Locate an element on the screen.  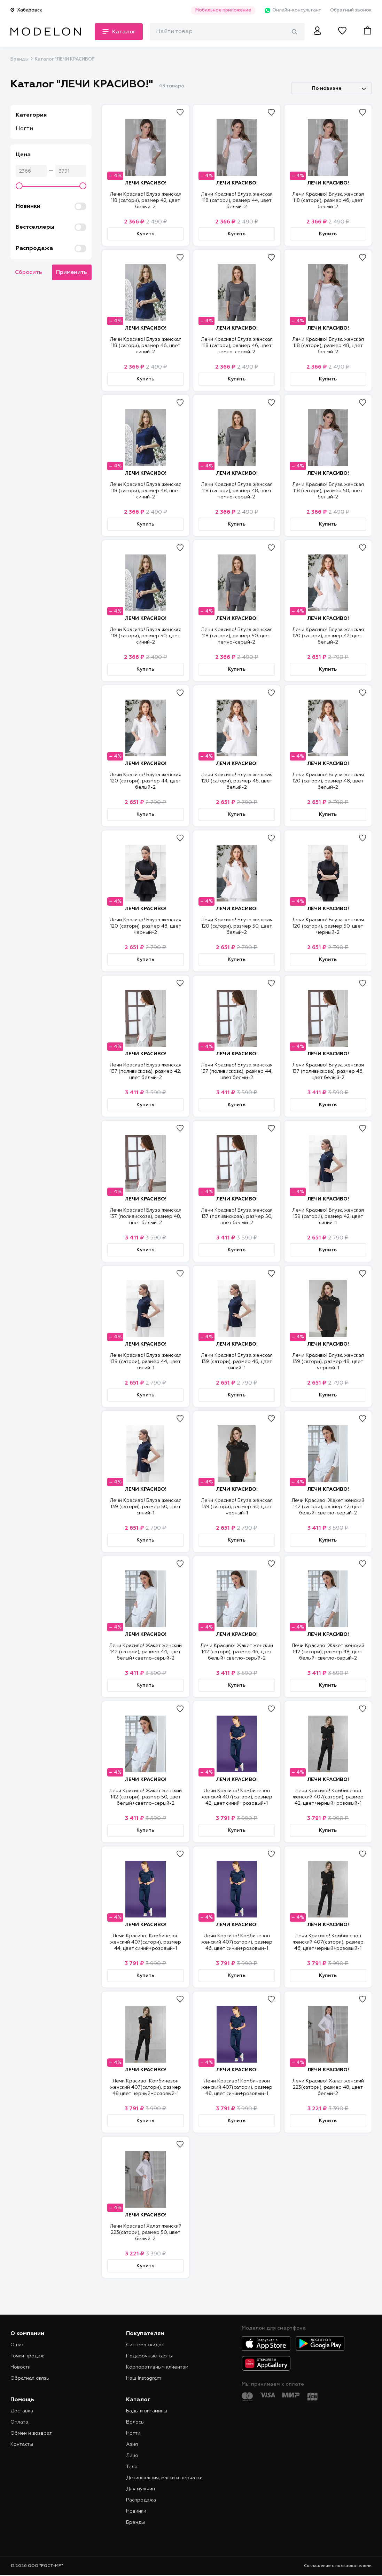
Бренды is located at coordinates (19, 59).